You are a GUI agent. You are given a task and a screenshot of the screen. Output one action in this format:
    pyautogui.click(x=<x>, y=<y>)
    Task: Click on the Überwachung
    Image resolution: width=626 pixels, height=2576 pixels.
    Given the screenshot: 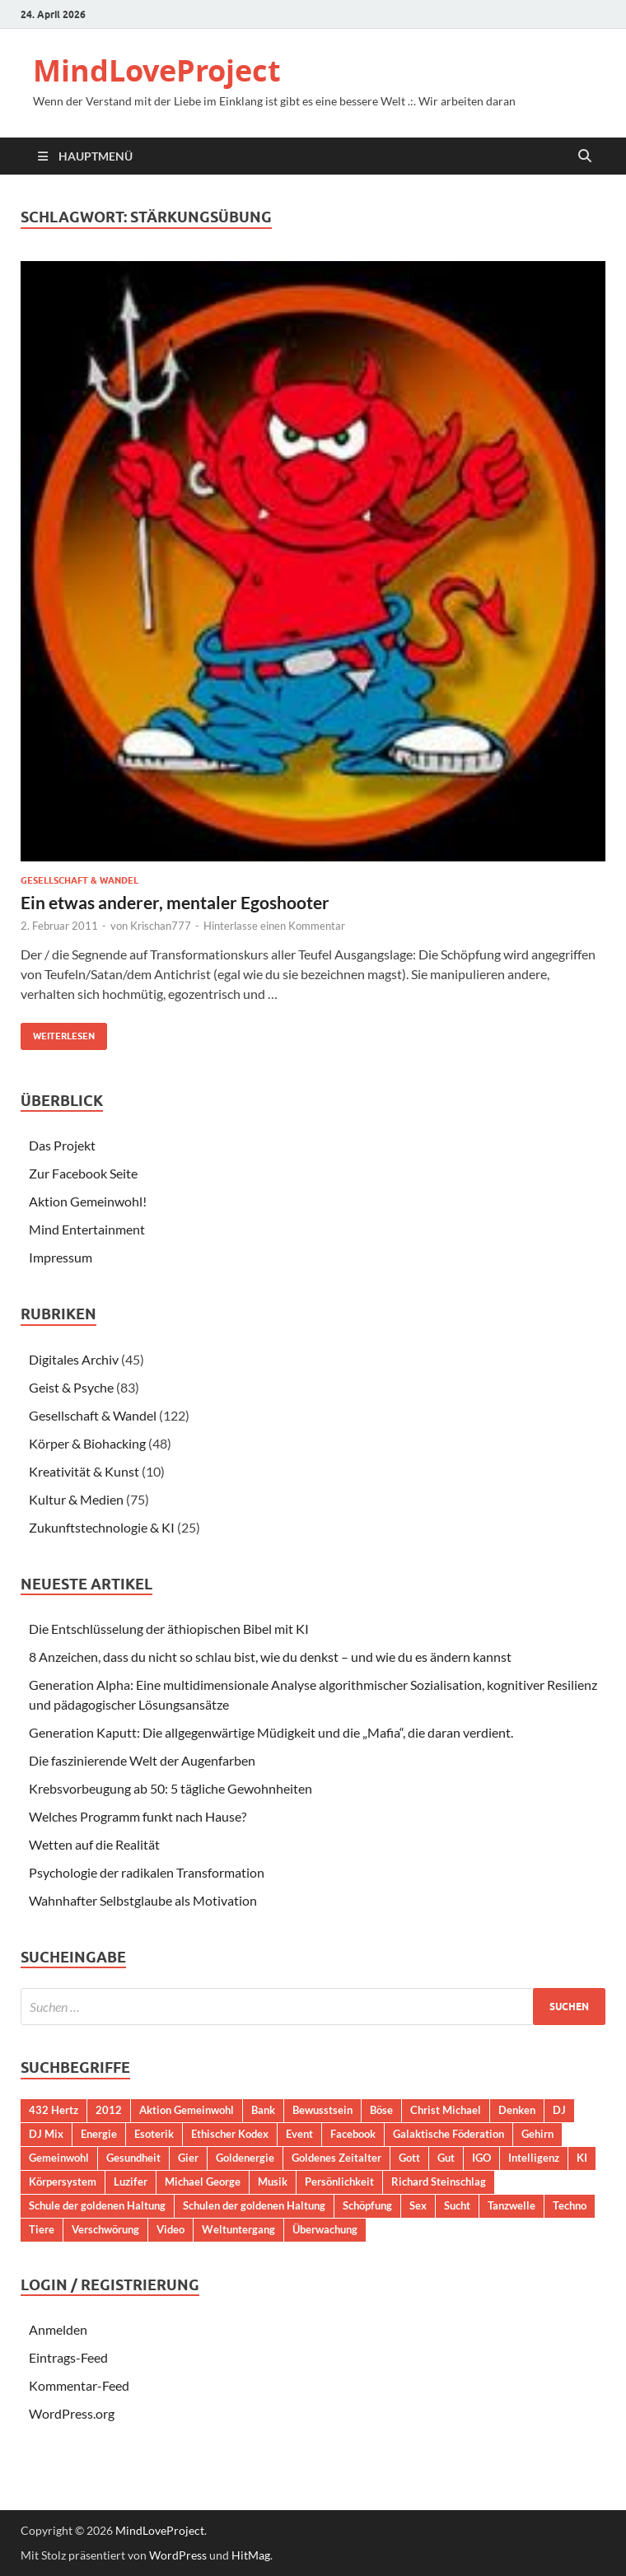 What is the action you would take?
    pyautogui.click(x=324, y=2229)
    